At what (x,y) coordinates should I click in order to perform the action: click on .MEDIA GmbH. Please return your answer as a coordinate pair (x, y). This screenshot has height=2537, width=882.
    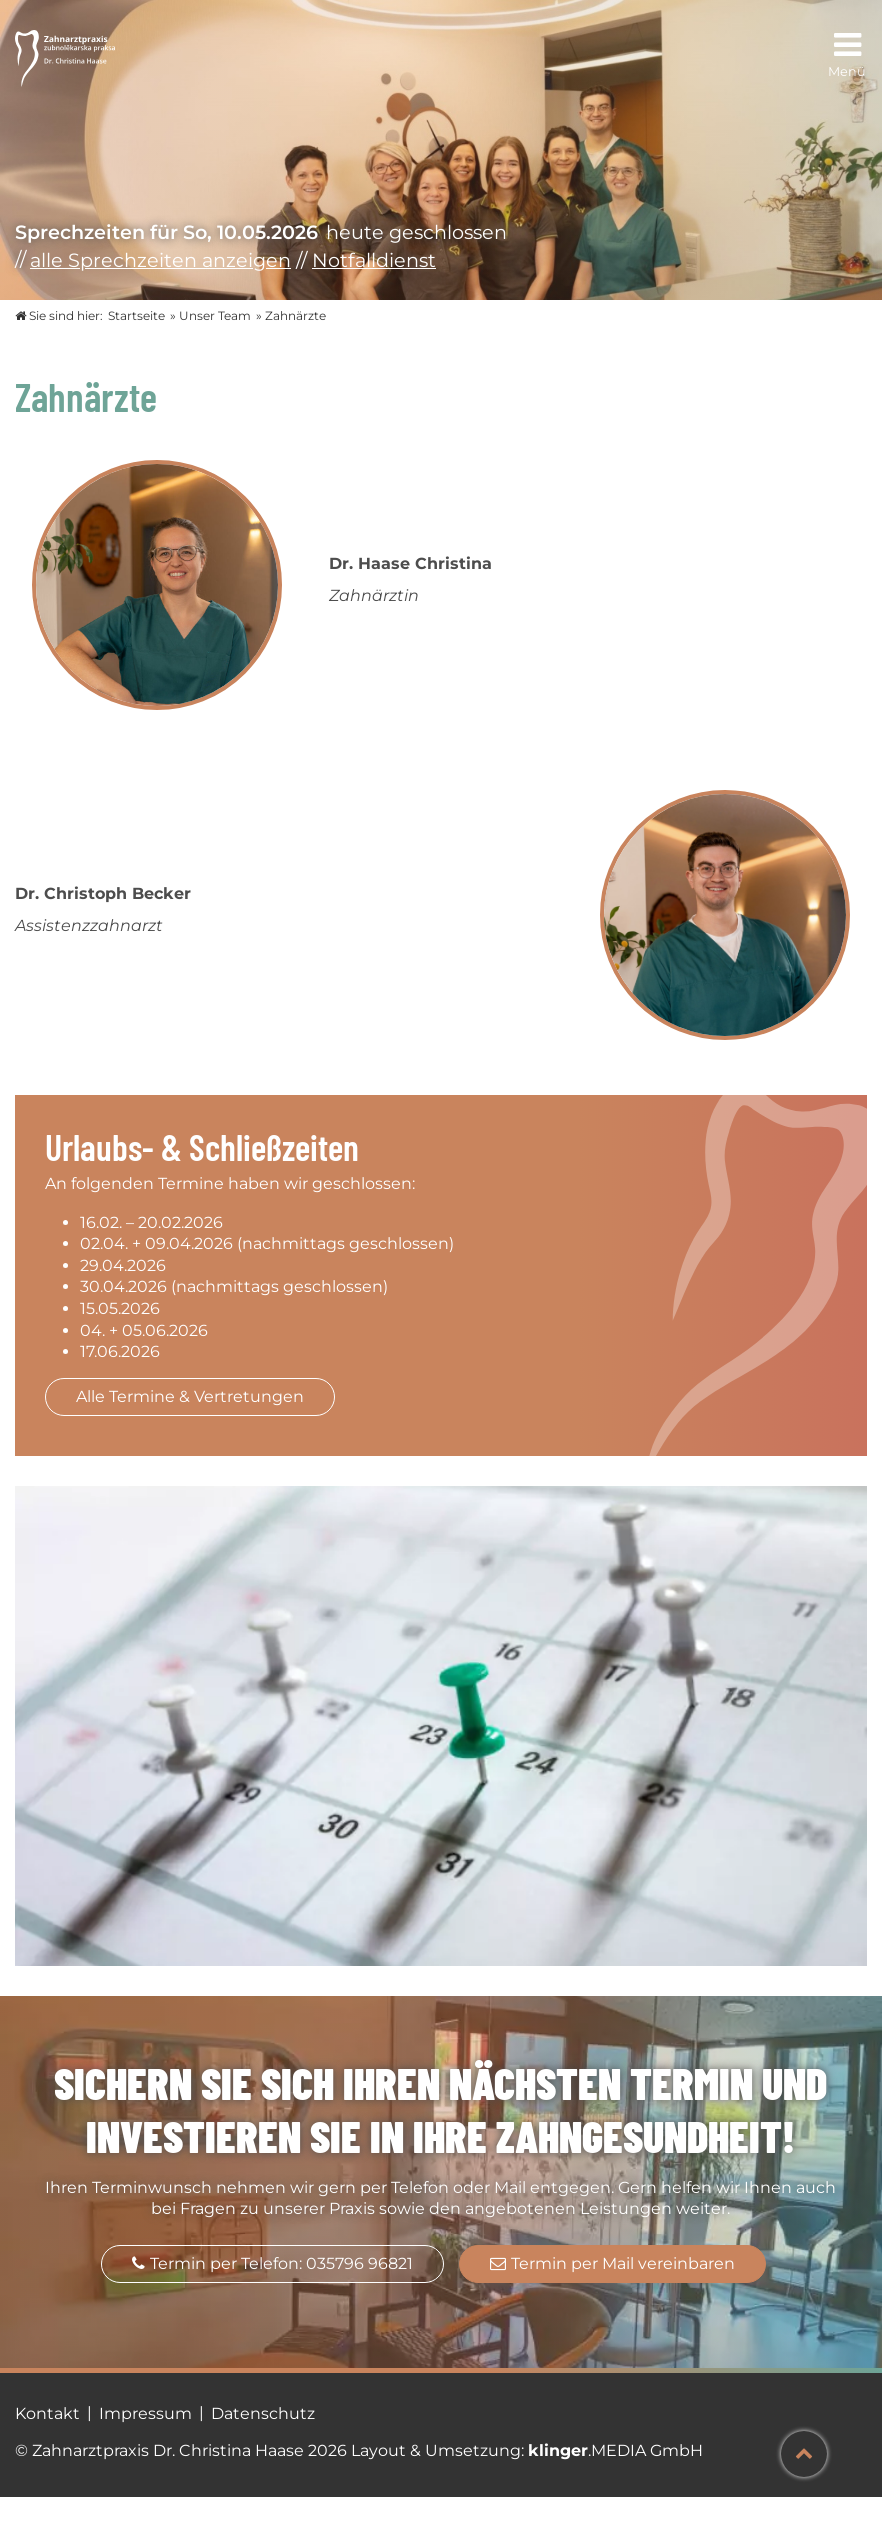
    Looking at the image, I should click on (615, 2450).